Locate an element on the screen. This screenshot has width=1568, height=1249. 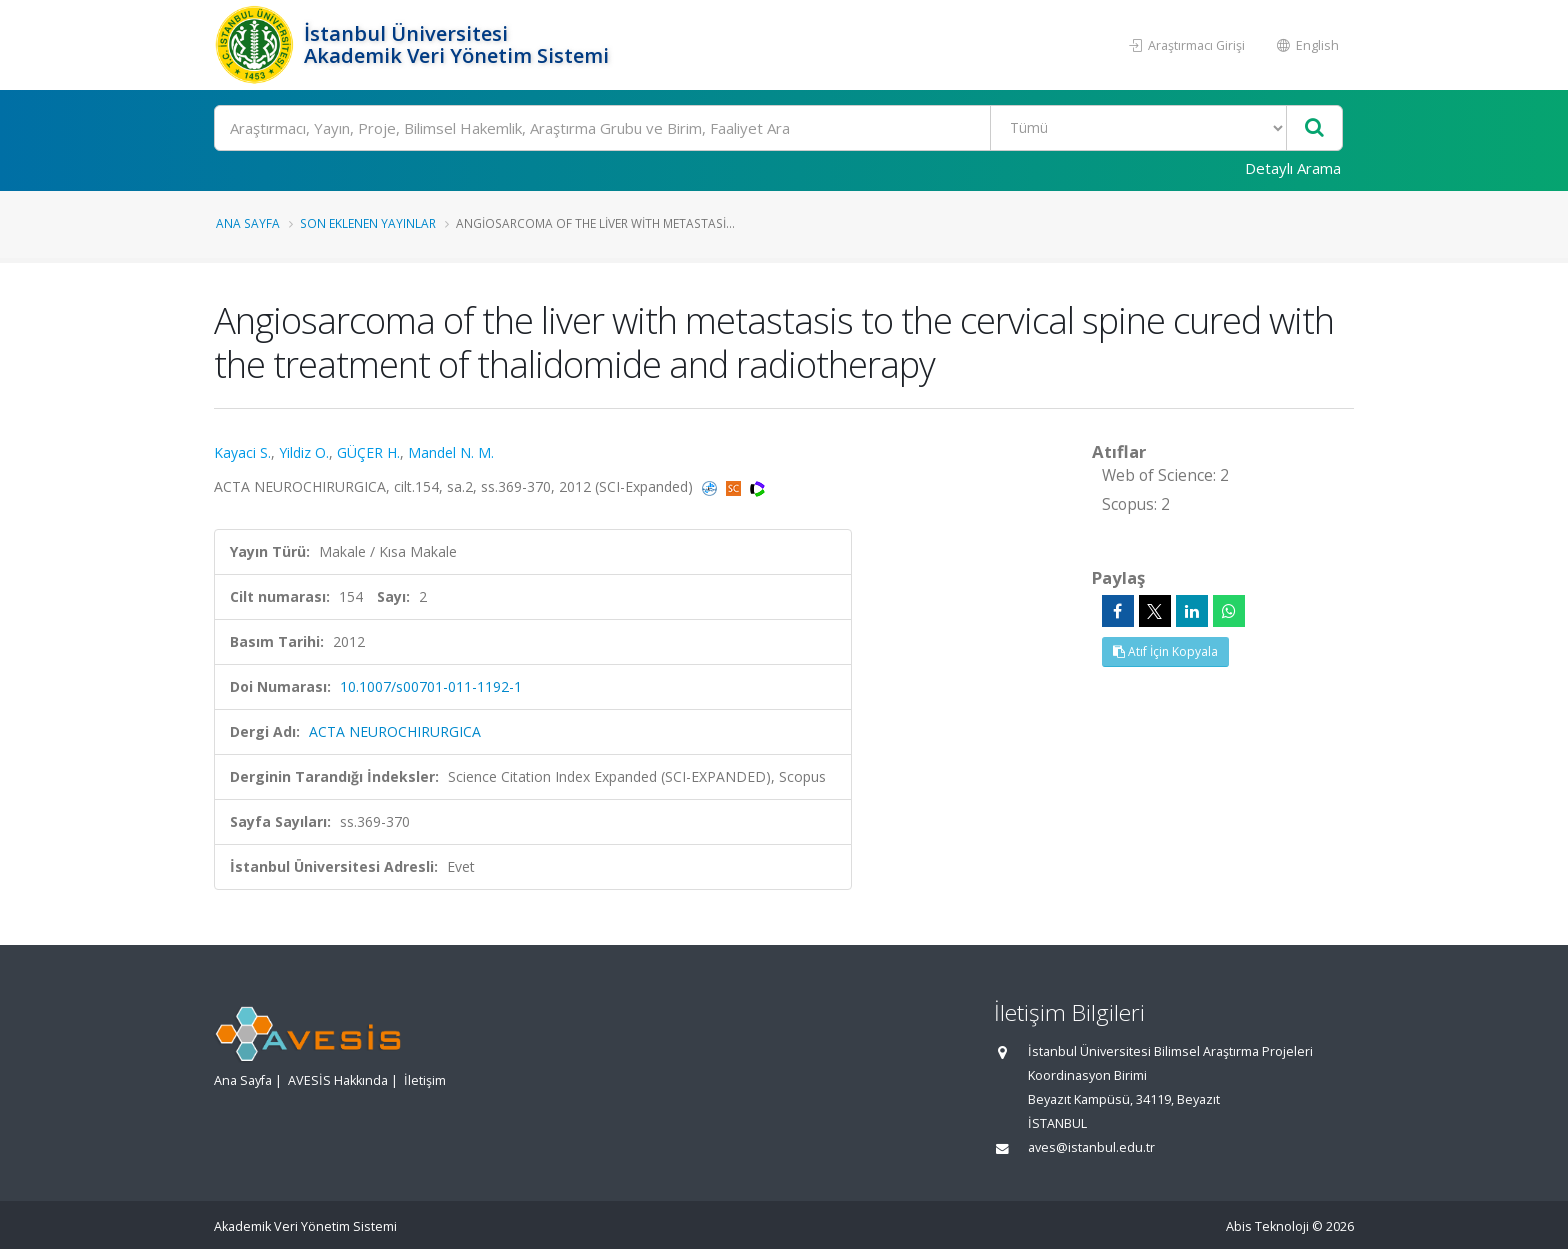
Kayaci S. is located at coordinates (242, 452).